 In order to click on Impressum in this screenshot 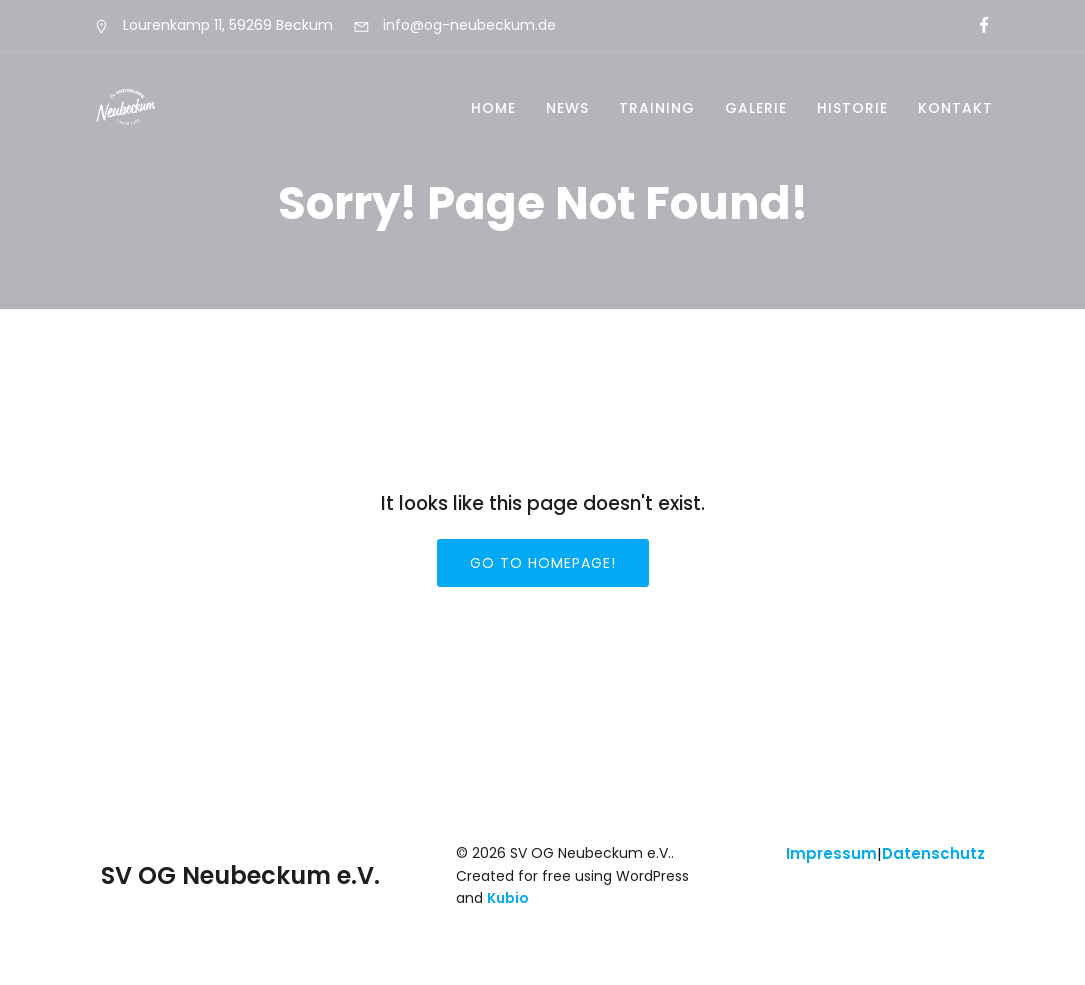, I will do `click(831, 853)`.